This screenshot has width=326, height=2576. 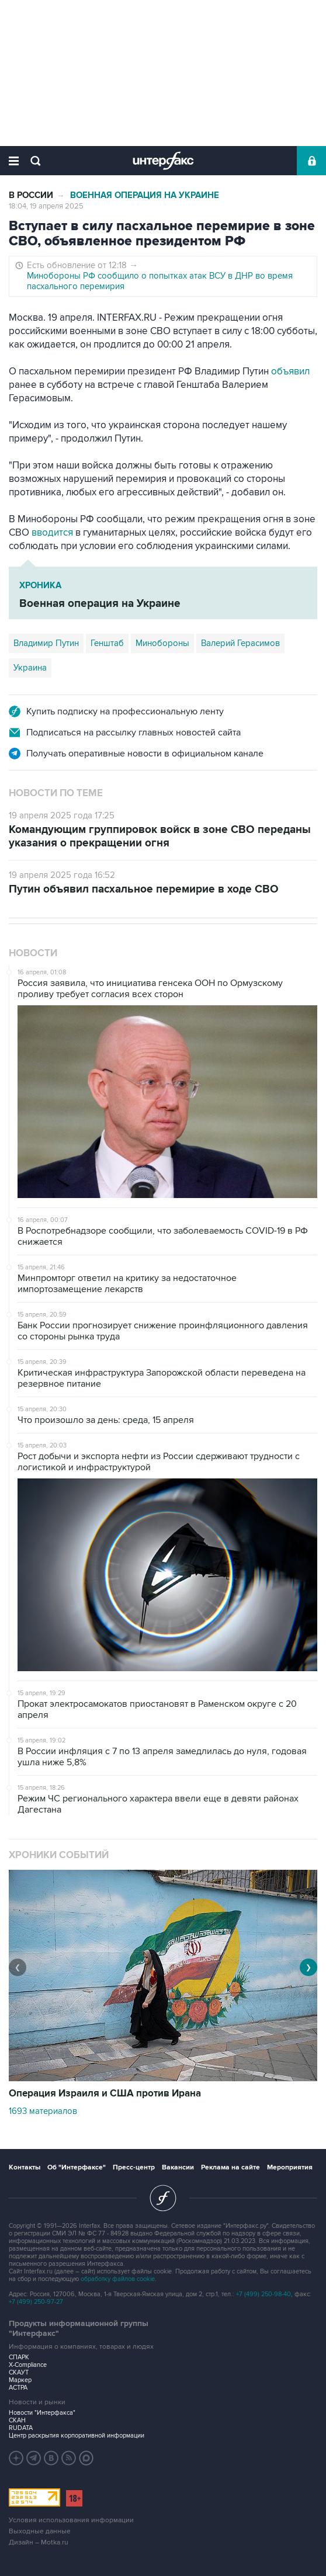 What do you see at coordinates (30, 667) in the screenshot?
I see `Украина` at bounding box center [30, 667].